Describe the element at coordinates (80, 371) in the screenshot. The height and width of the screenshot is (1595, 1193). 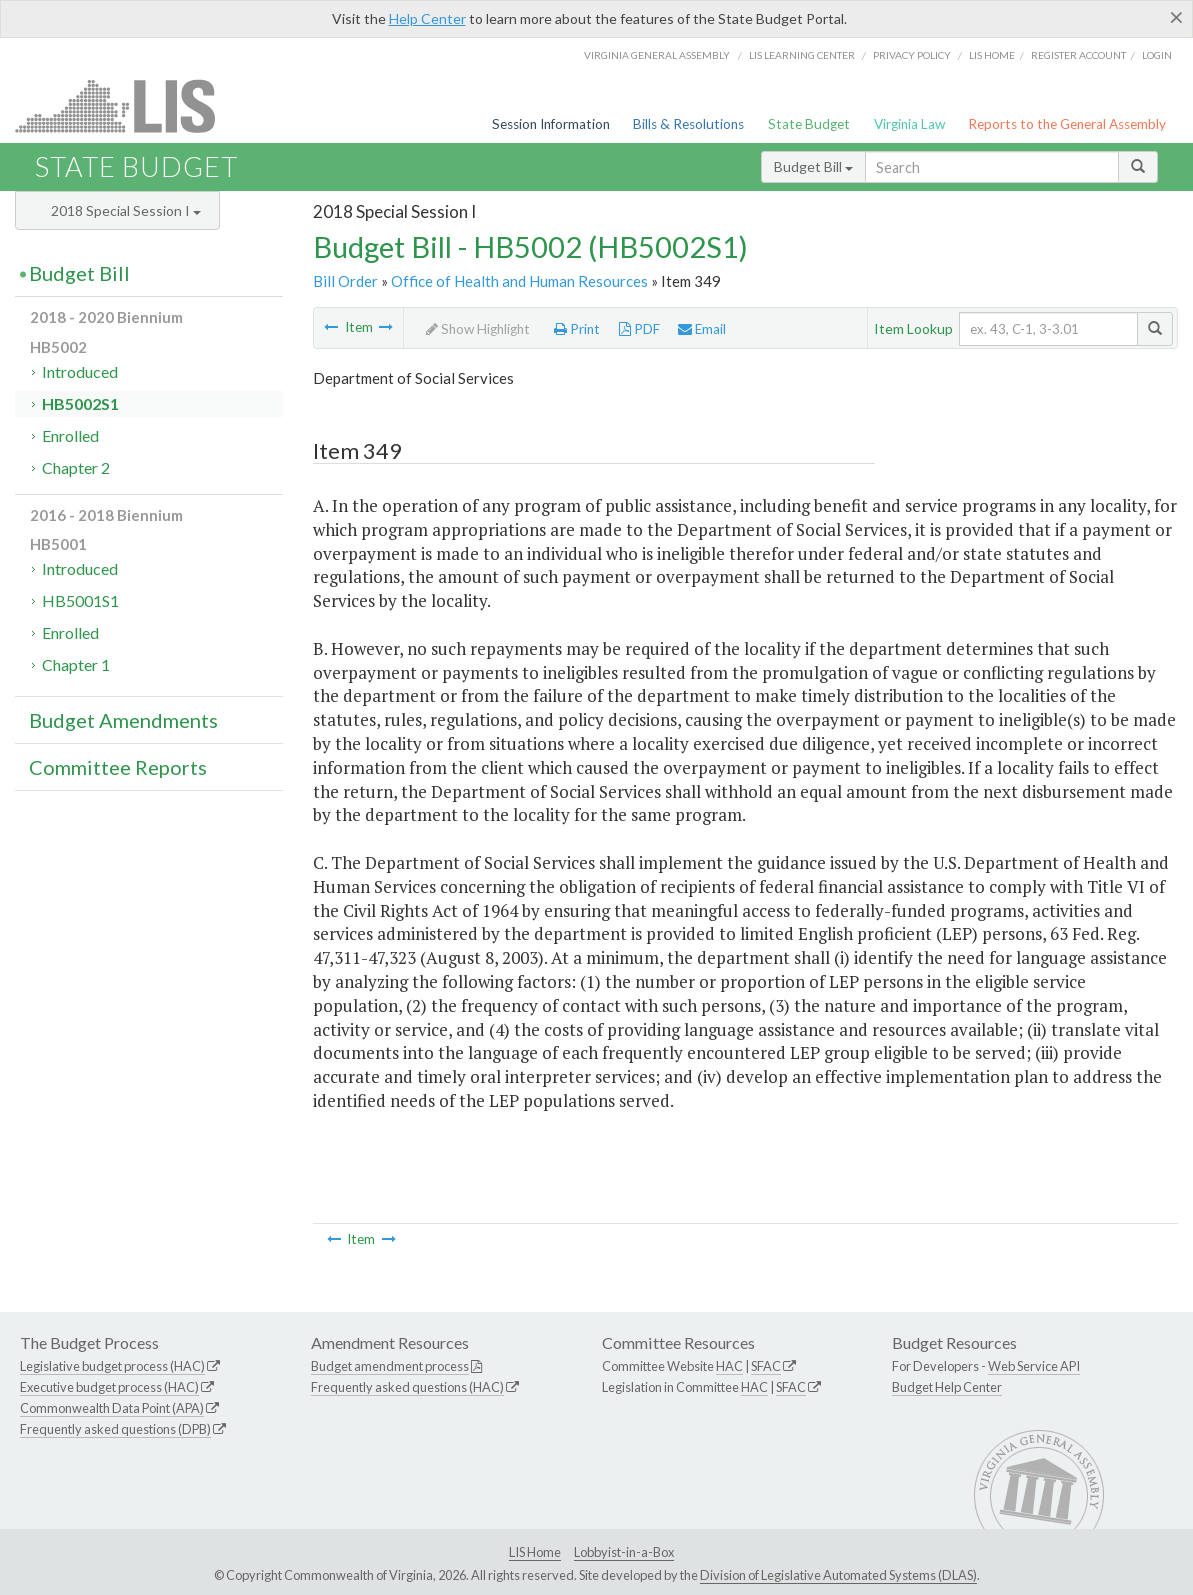
I see `Introduced` at that location.